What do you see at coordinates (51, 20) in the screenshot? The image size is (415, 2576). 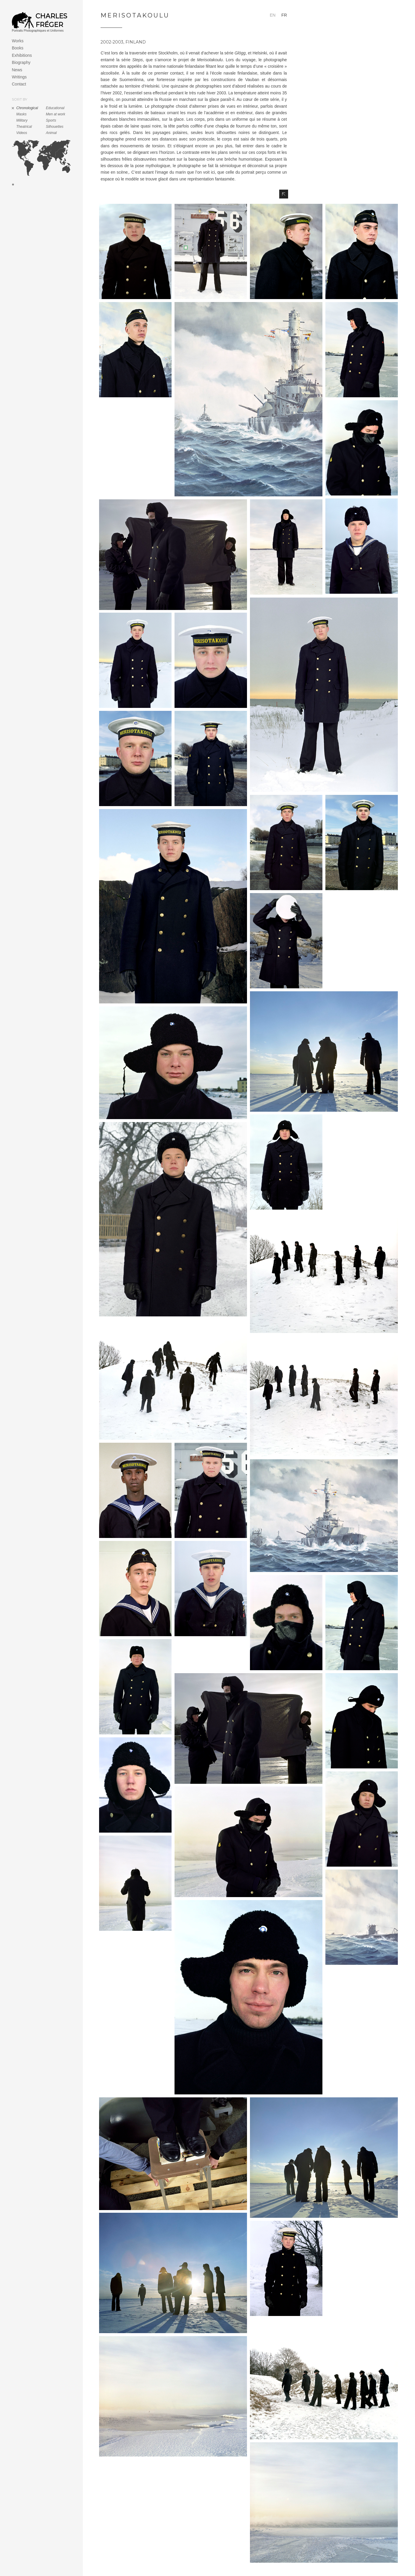 I see `Charles Fréger` at bounding box center [51, 20].